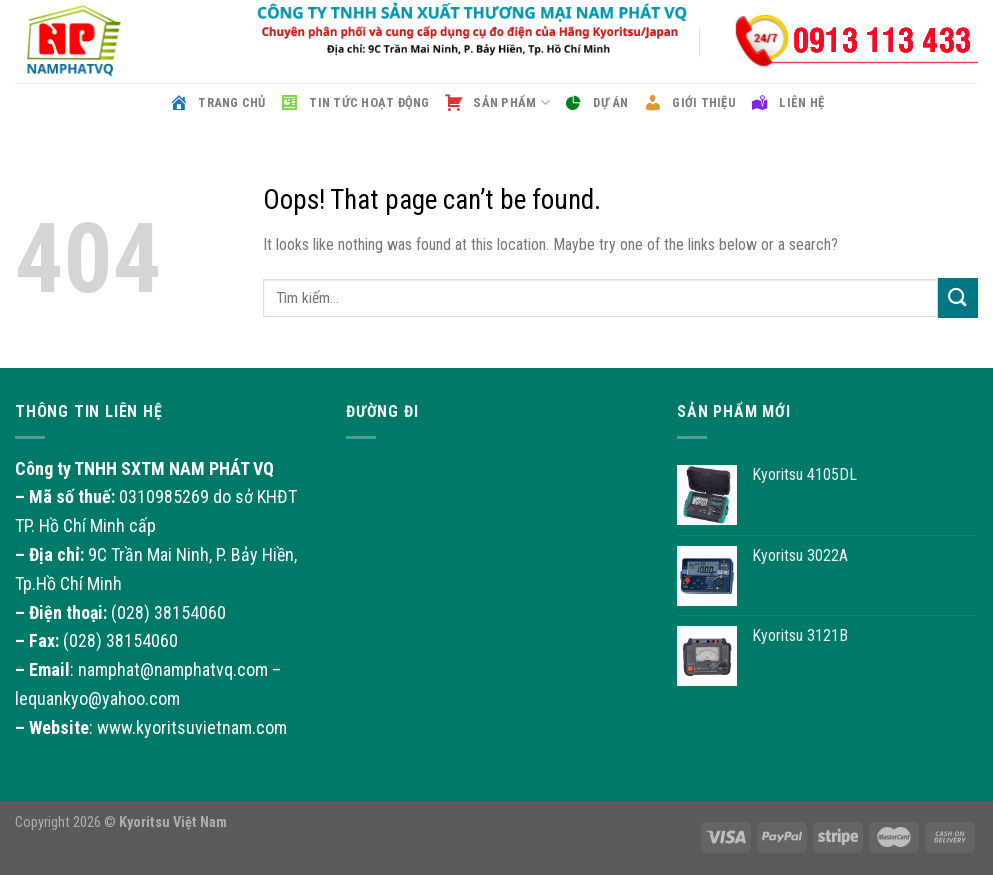 Image resolution: width=993 pixels, height=875 pixels. What do you see at coordinates (217, 103) in the screenshot?
I see `Trang chủ` at bounding box center [217, 103].